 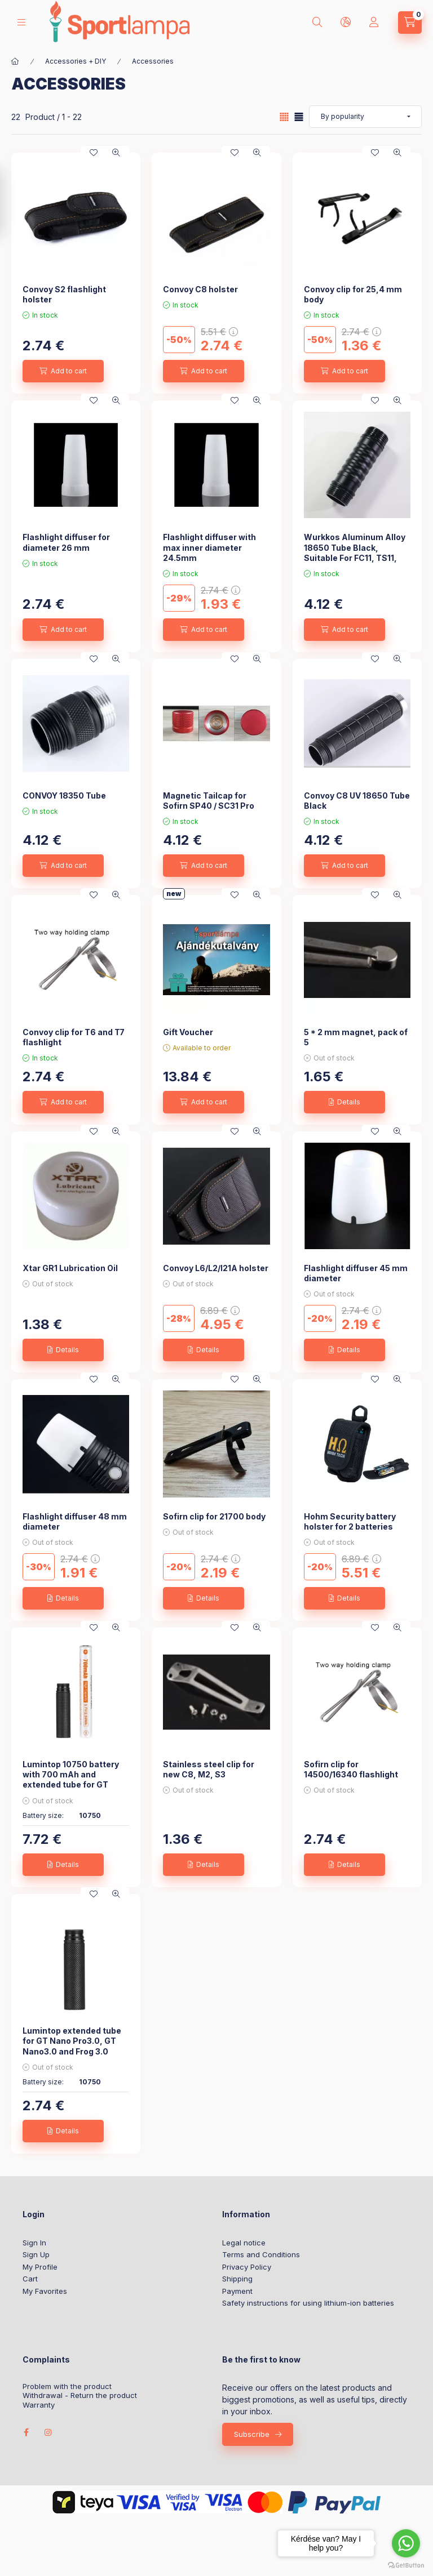 What do you see at coordinates (66, 542) in the screenshot?
I see `Flashlight diffuser for diameter 26 mm` at bounding box center [66, 542].